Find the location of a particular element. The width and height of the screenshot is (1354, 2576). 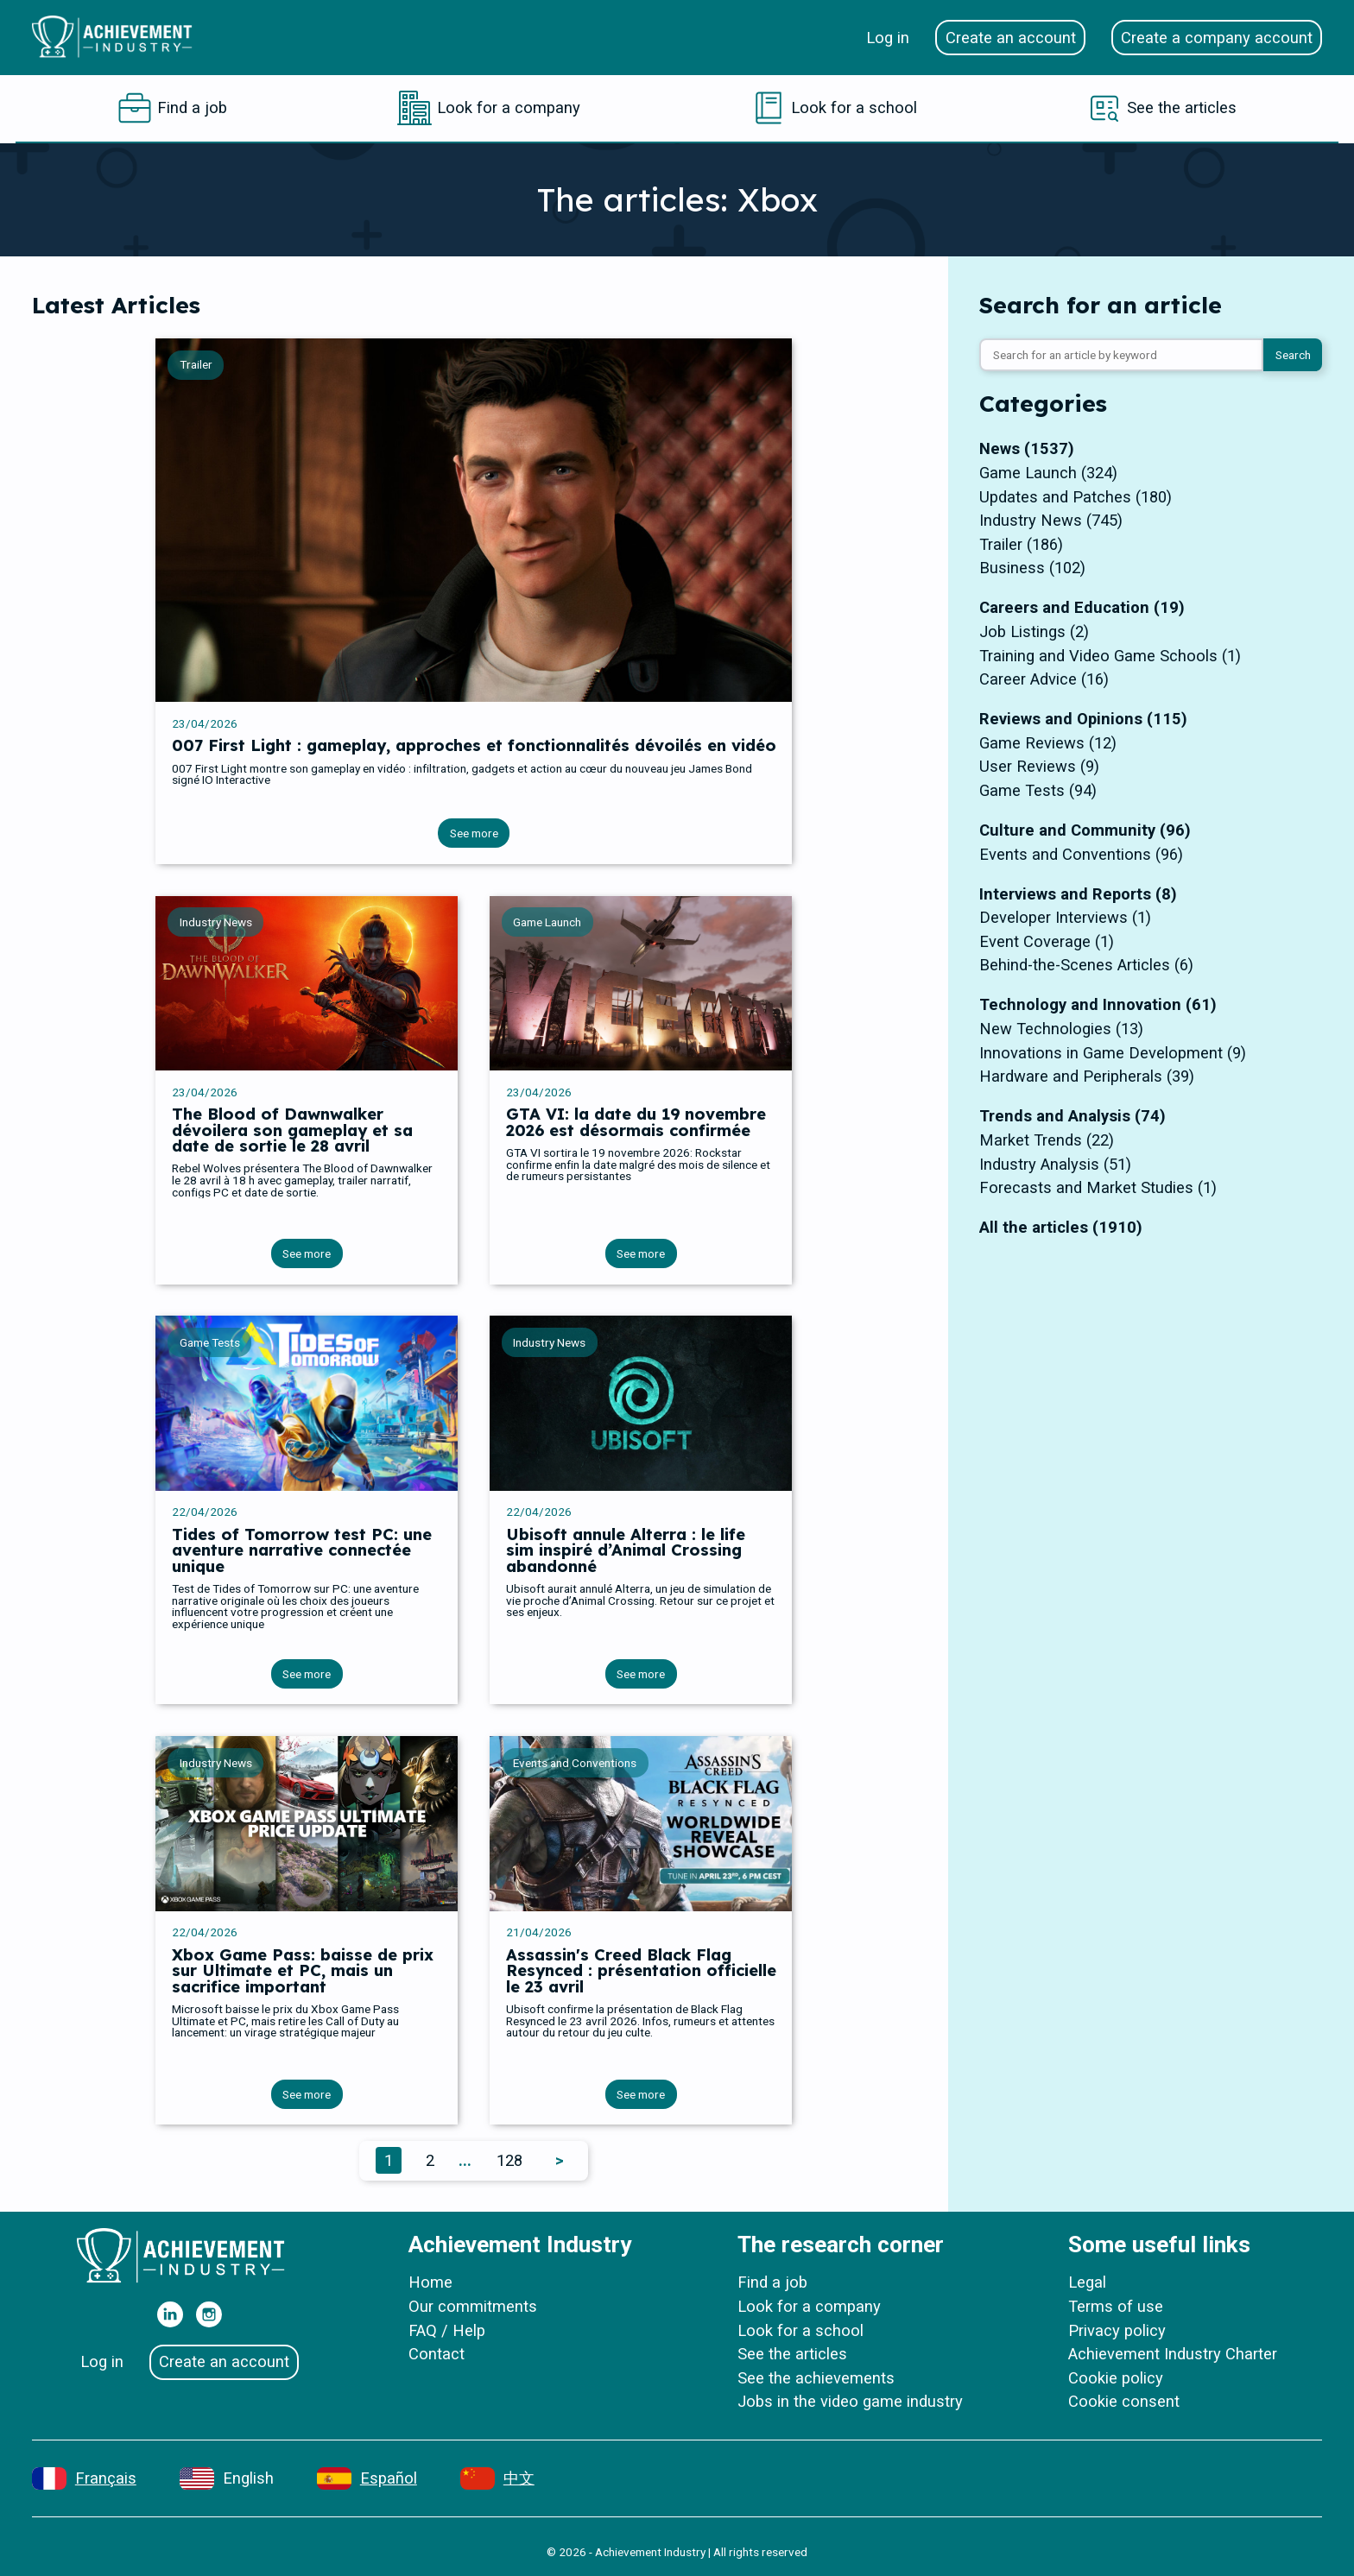

Career Advice (16) is located at coordinates (1044, 679).